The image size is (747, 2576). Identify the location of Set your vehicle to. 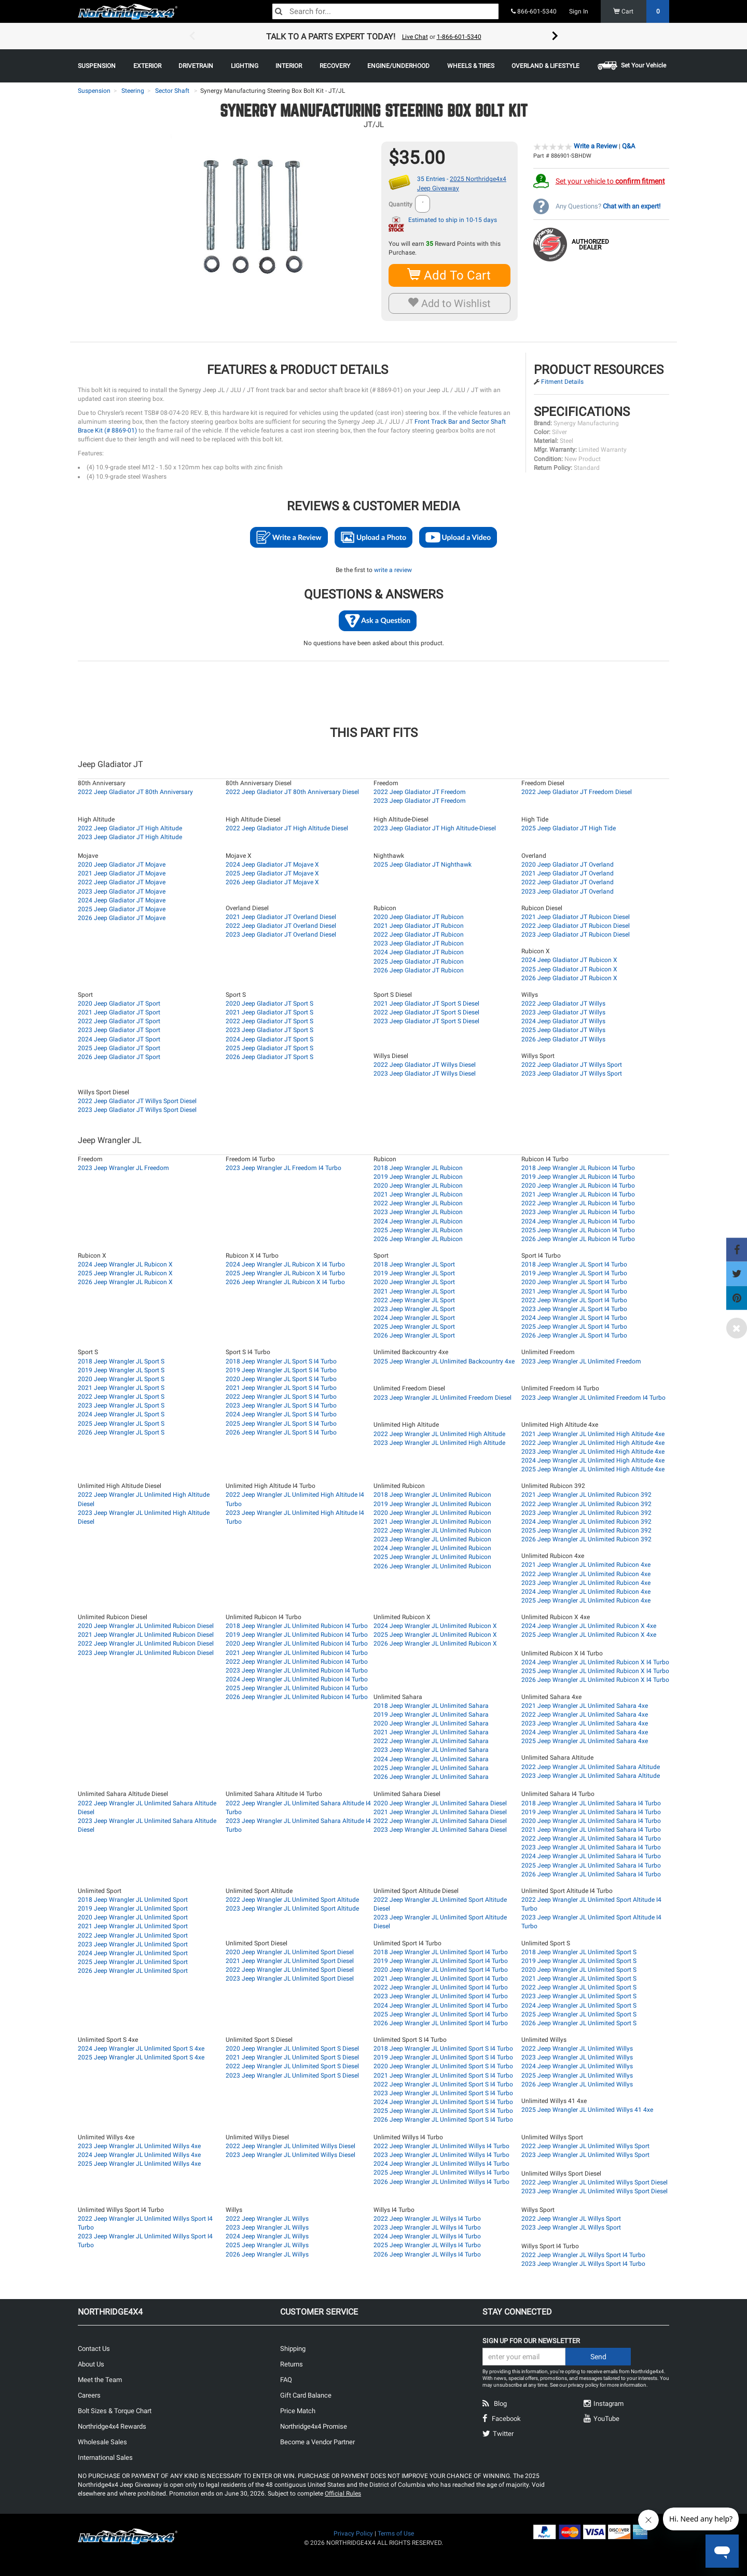
(610, 181).